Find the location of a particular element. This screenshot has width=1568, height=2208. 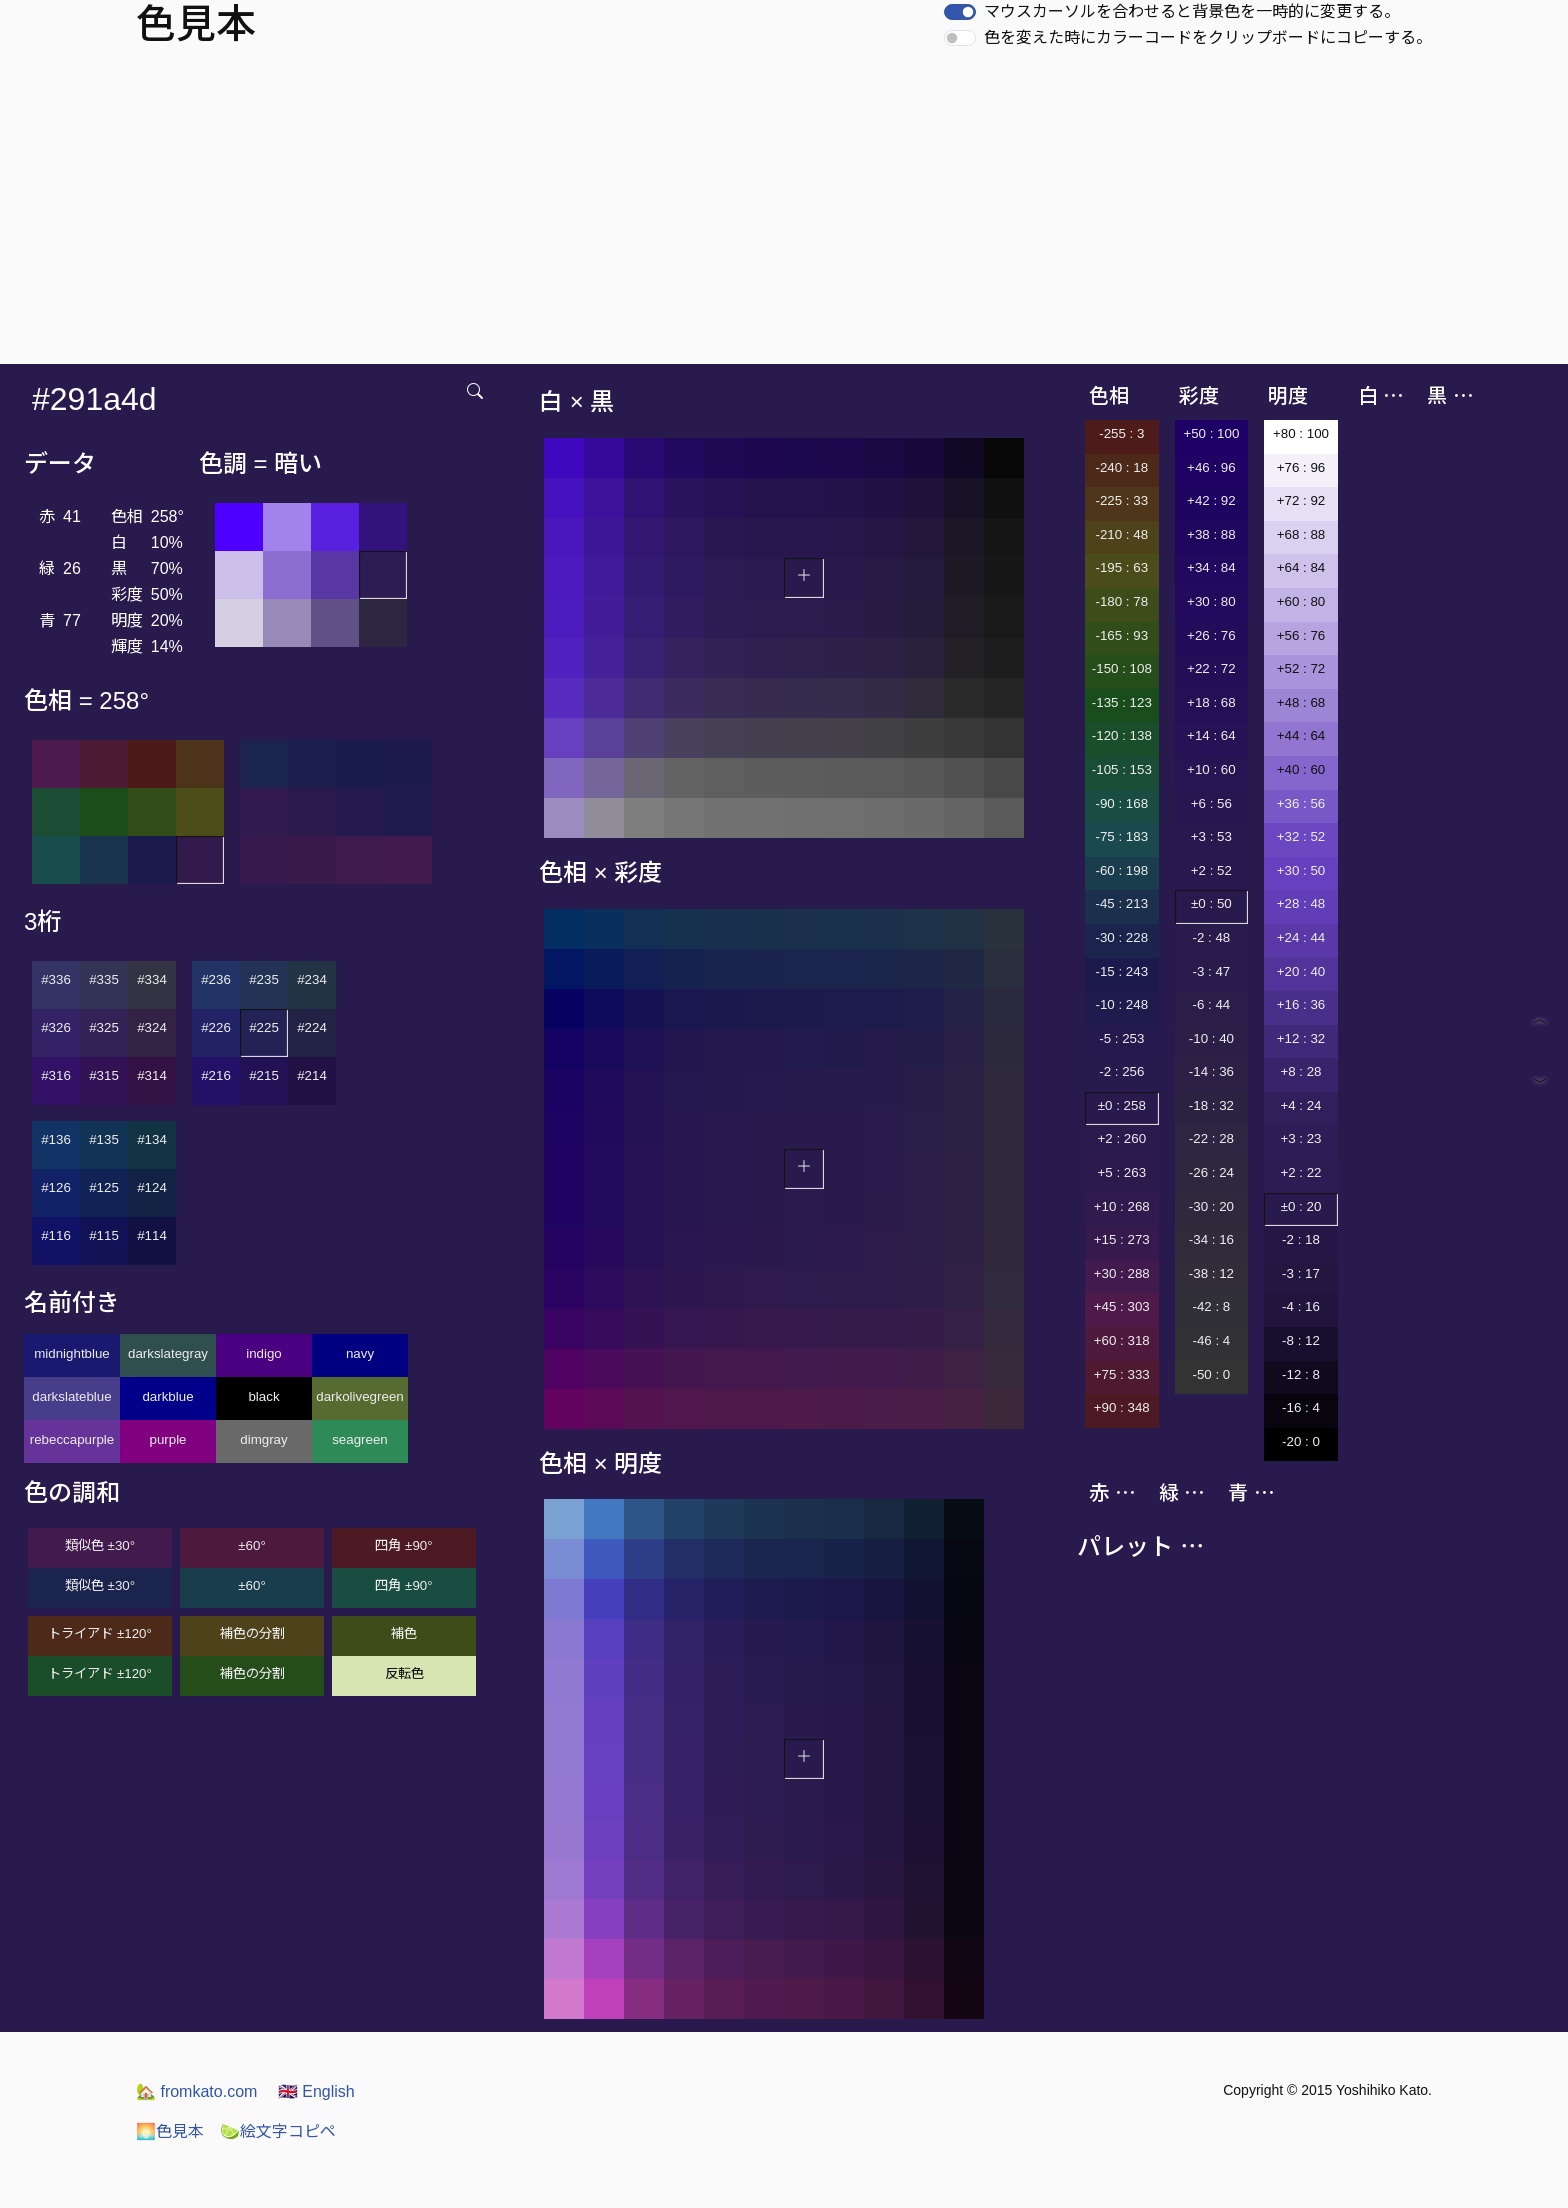

-22 : 28 is located at coordinates (1211, 1138).